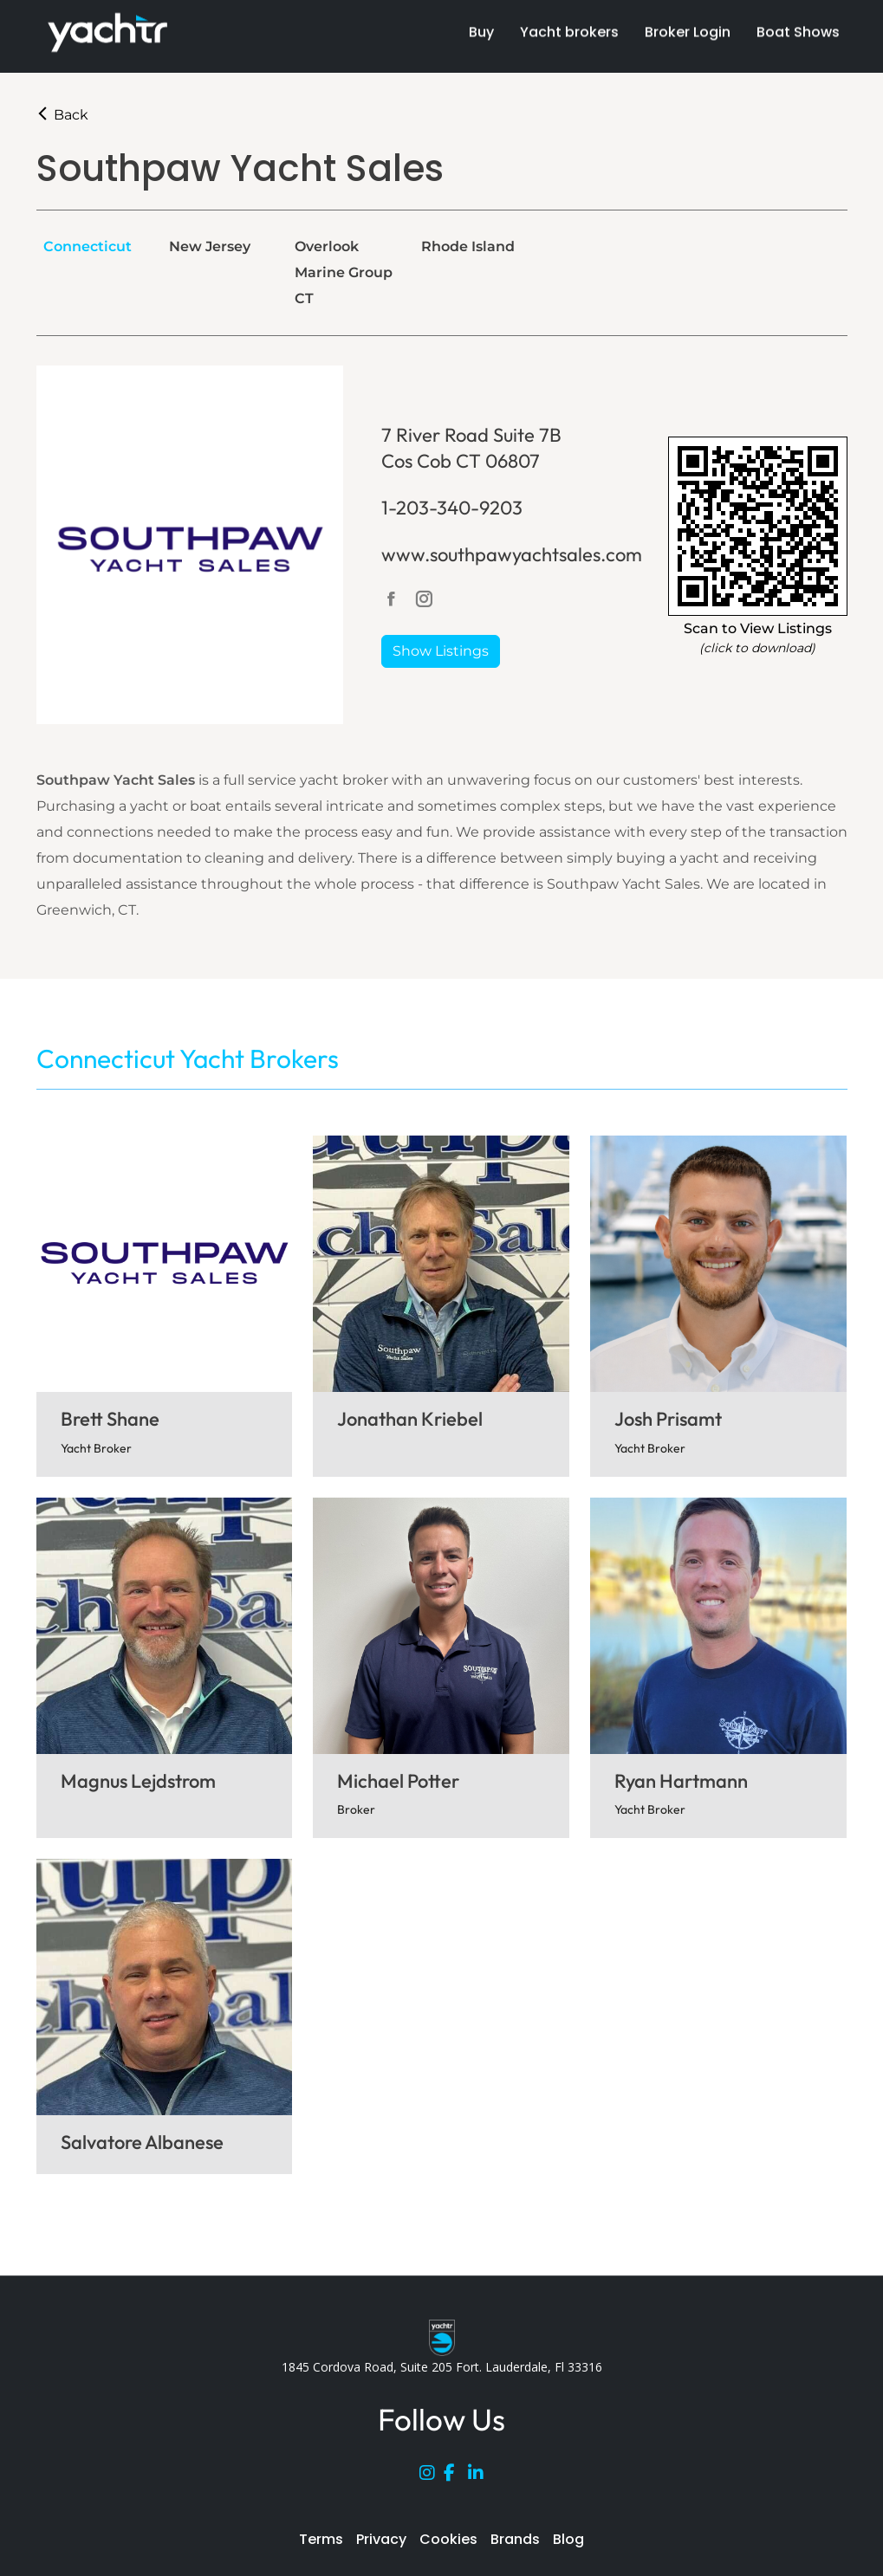 This screenshot has height=2576, width=883. Describe the element at coordinates (468, 246) in the screenshot. I see `Rhode Island [tab]` at that location.